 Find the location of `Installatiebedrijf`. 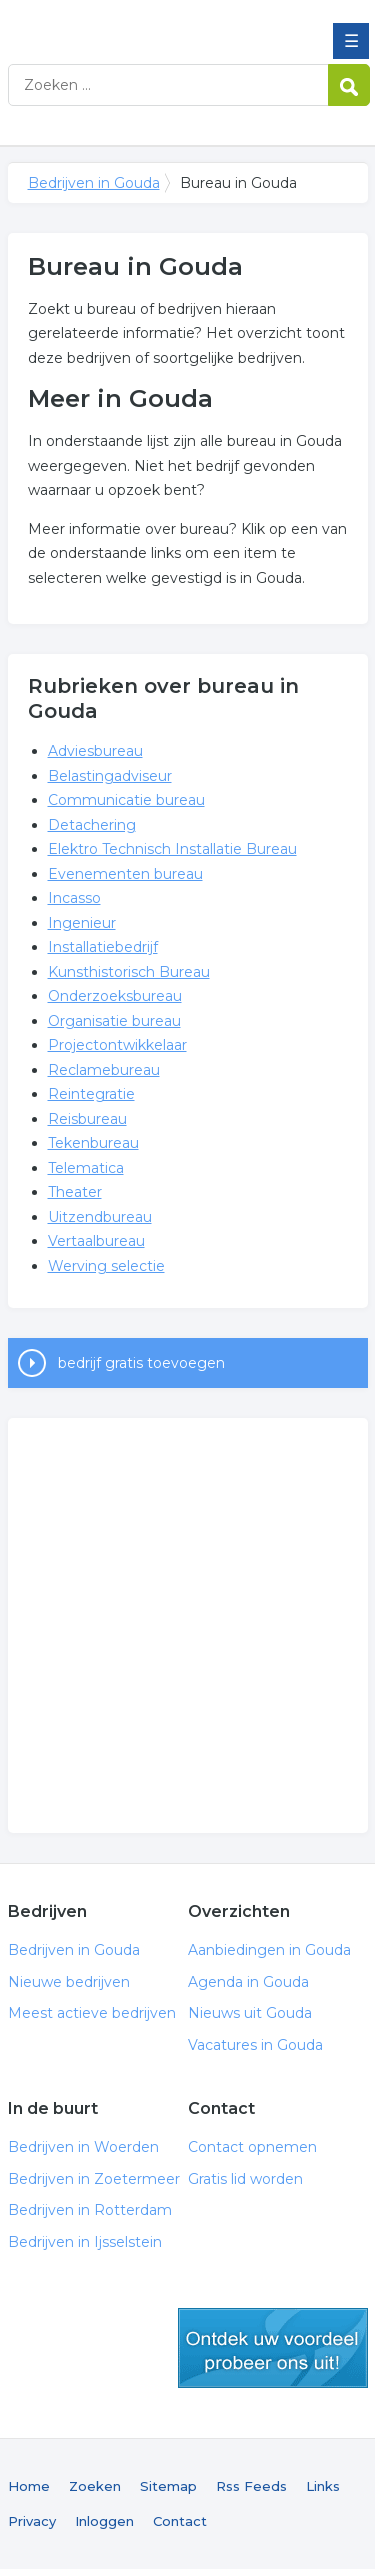

Installatiebedrijf is located at coordinates (103, 947).